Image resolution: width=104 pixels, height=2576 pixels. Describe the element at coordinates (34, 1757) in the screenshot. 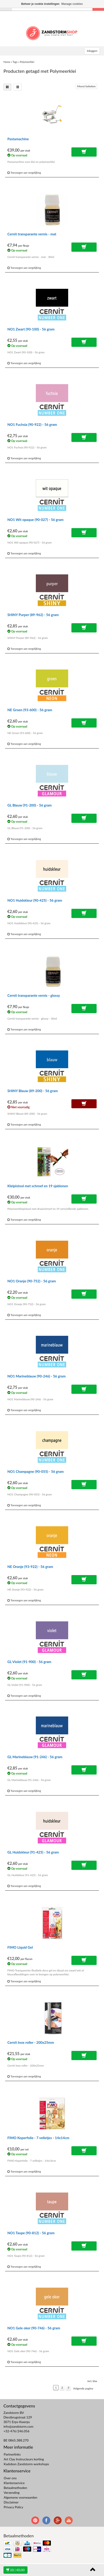

I see `GL Marineblauw (91-246) - 56 gram` at that location.